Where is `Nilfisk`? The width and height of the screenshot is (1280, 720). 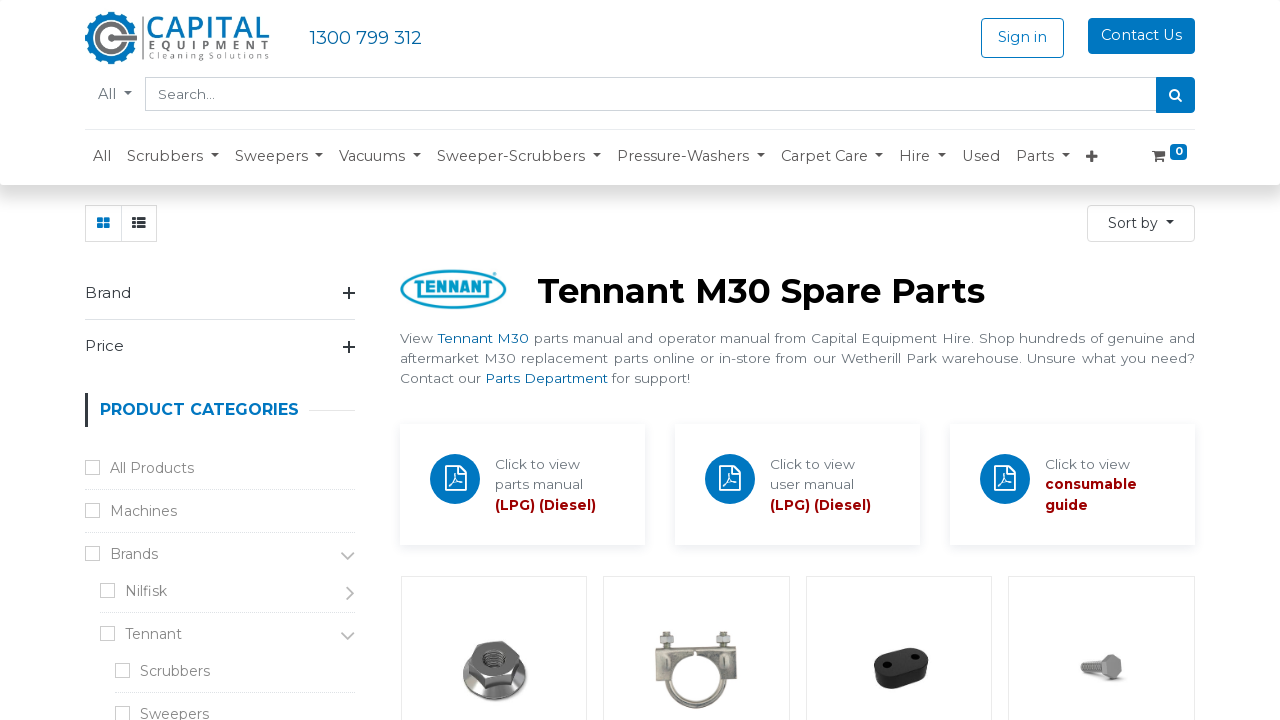 Nilfisk is located at coordinates (146, 591).